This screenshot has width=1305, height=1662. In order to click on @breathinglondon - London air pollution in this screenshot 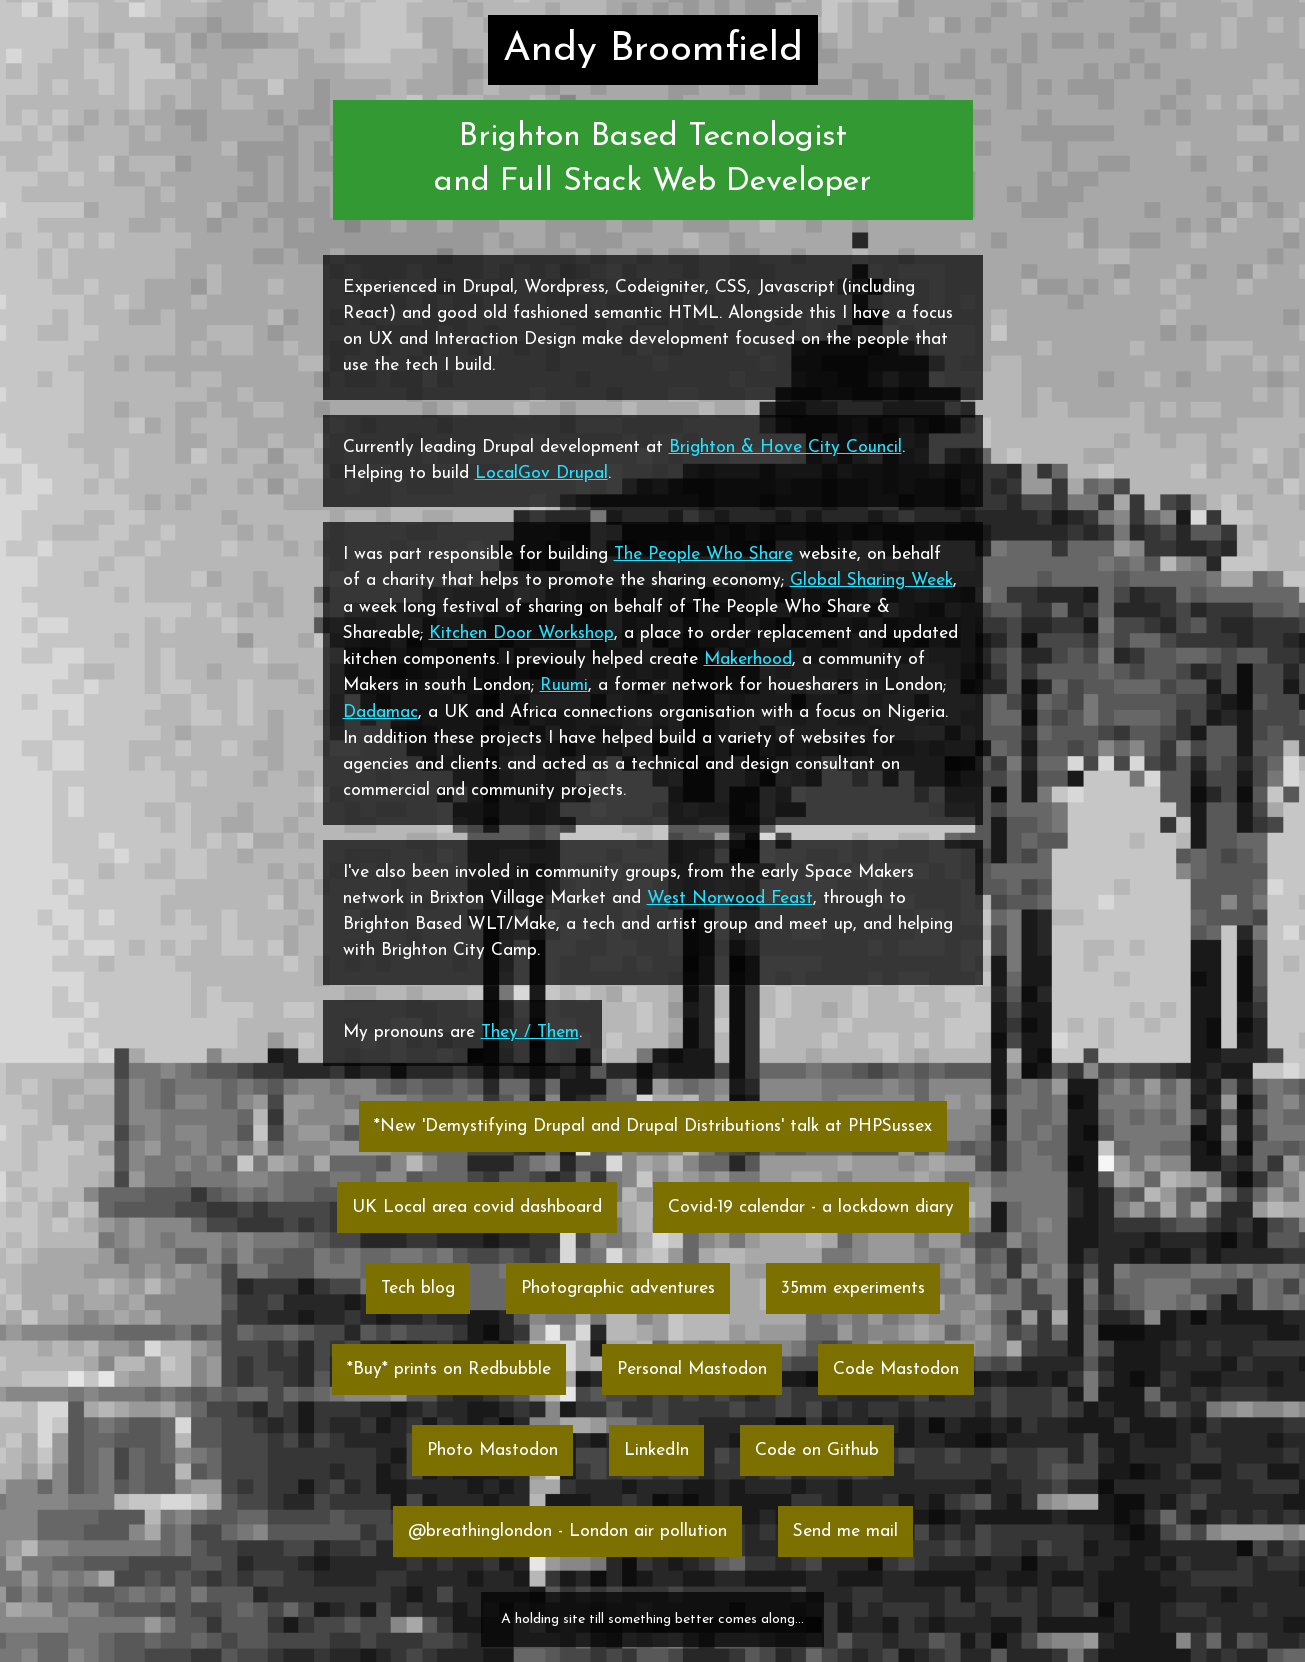, I will do `click(567, 1531)`.